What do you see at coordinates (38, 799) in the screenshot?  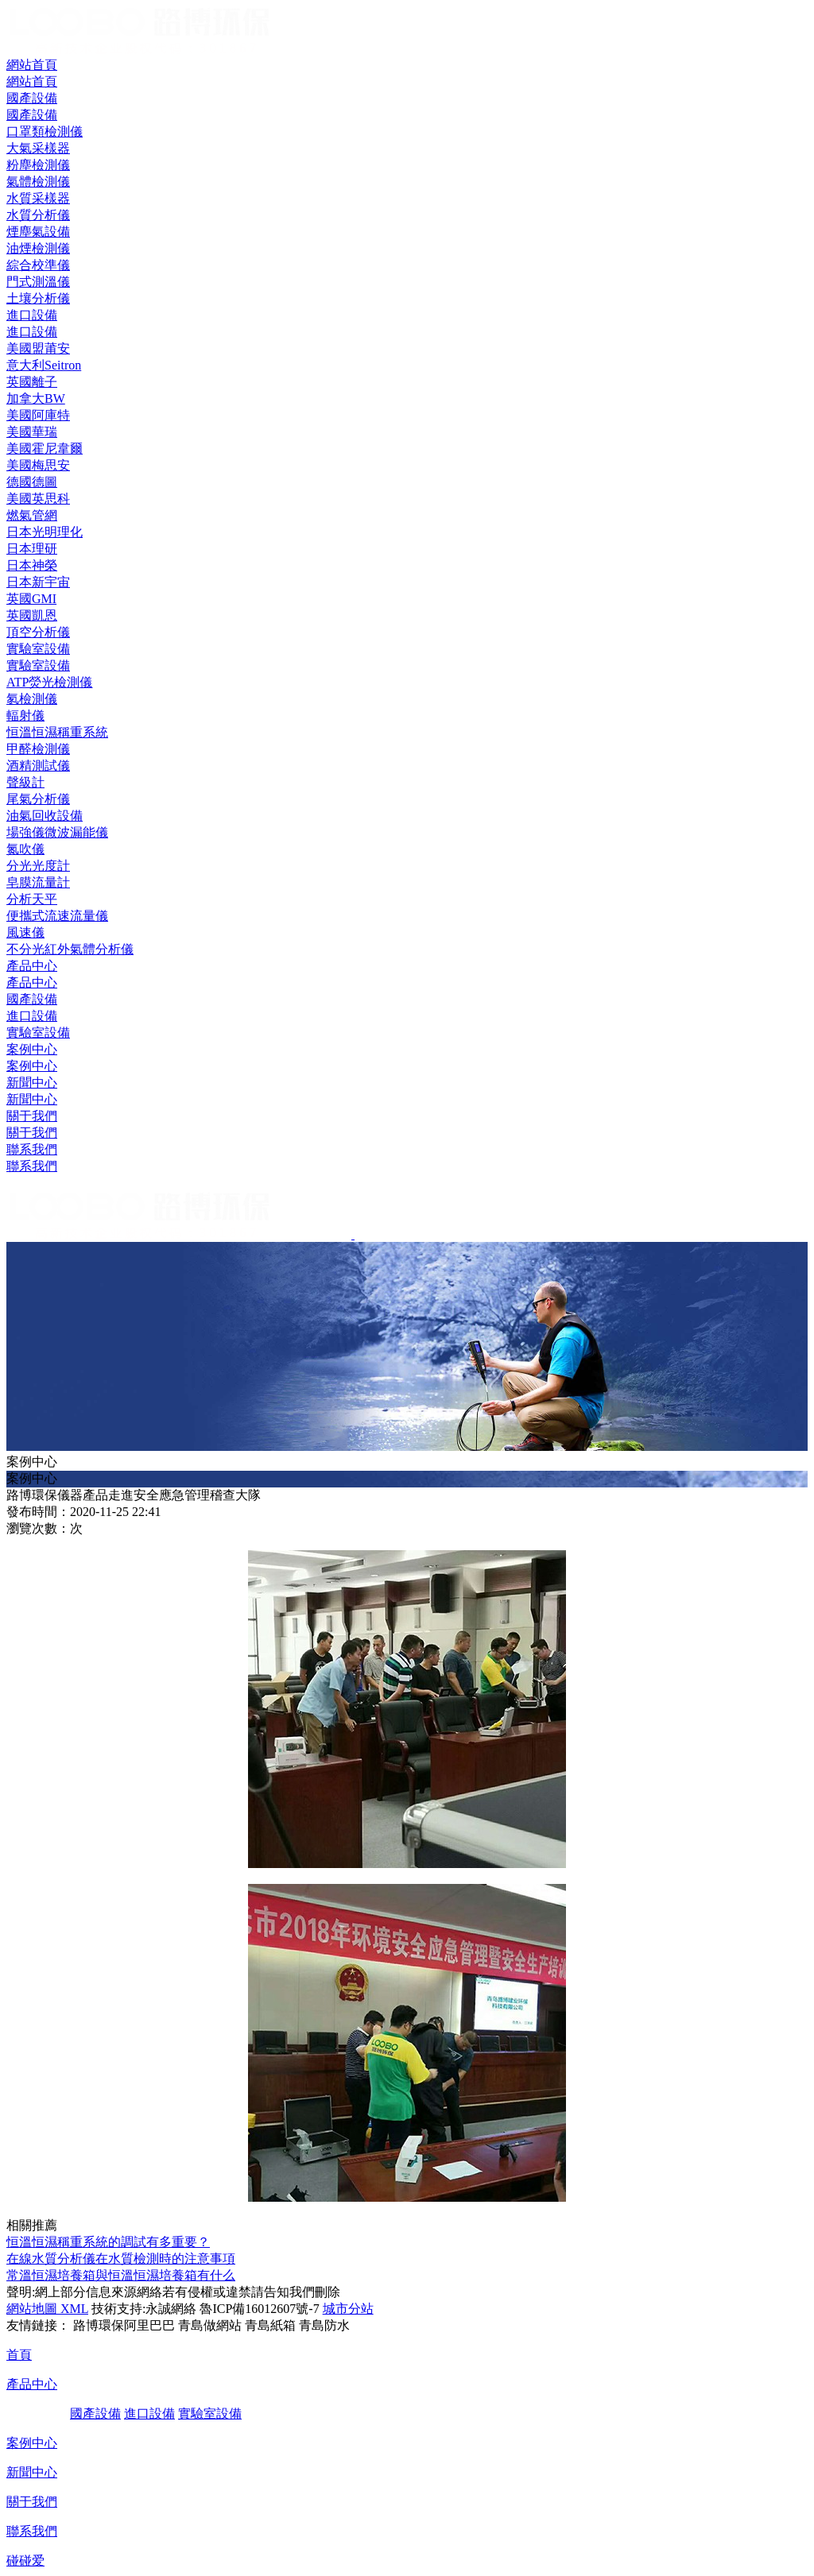 I see `尾氣分析儀` at bounding box center [38, 799].